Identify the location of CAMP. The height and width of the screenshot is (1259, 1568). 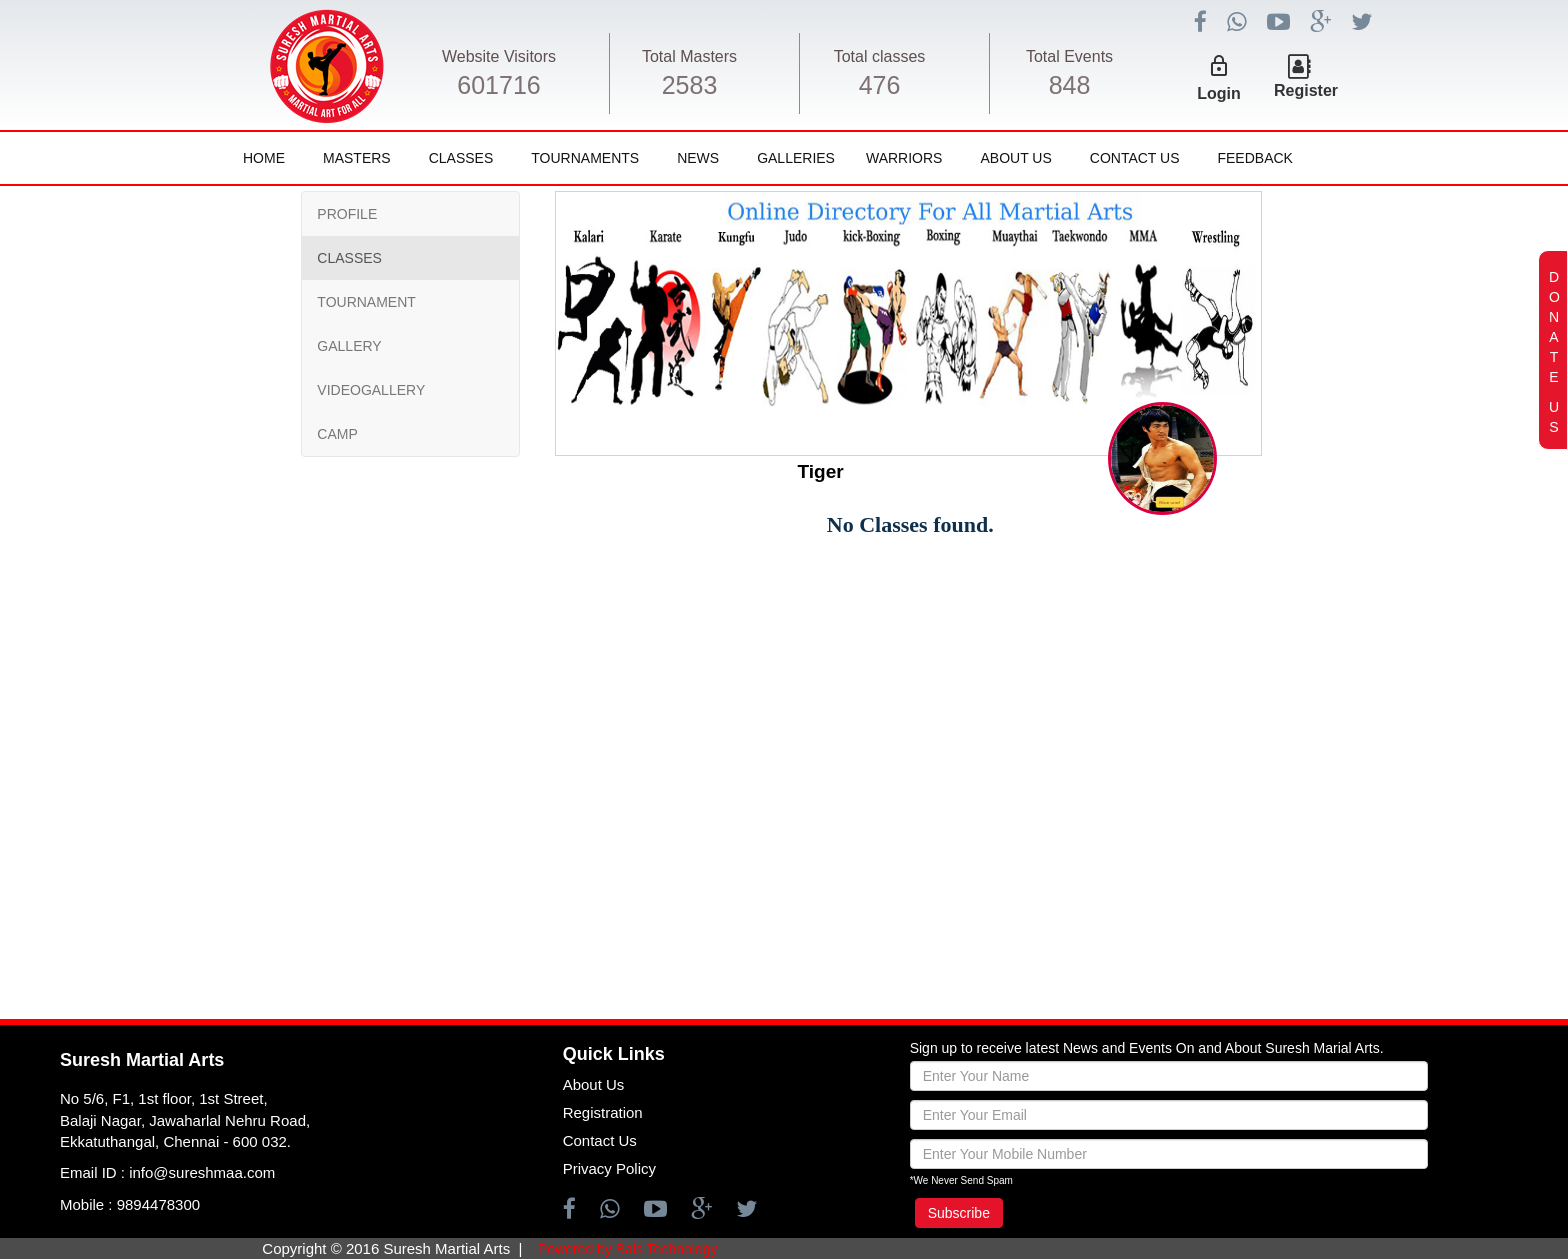
(337, 434).